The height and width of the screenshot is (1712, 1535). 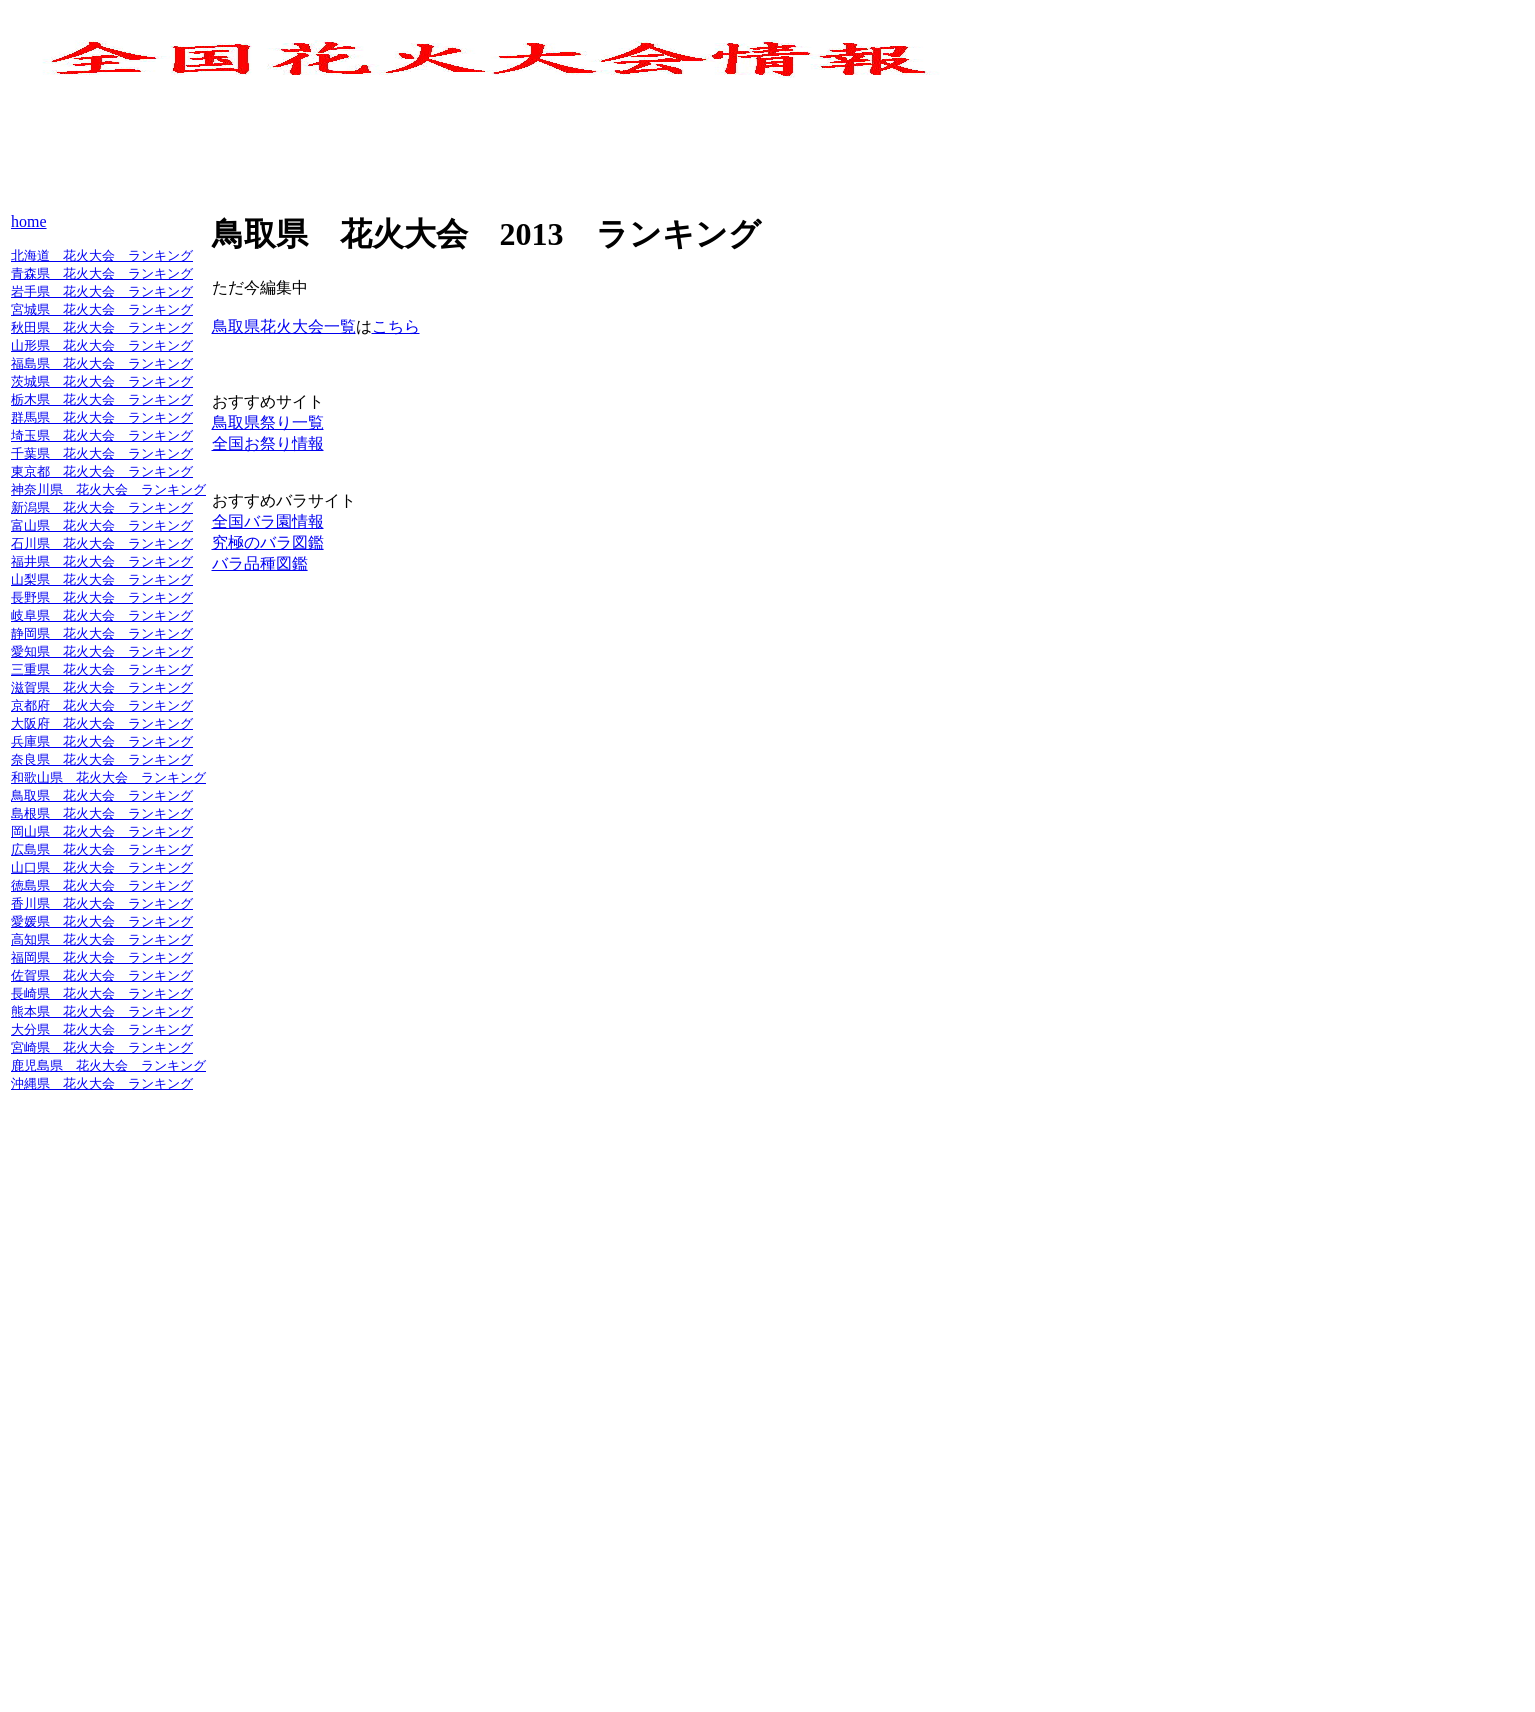 I want to click on 青森県 花火大会 ランキング, so click(x=102, y=273).